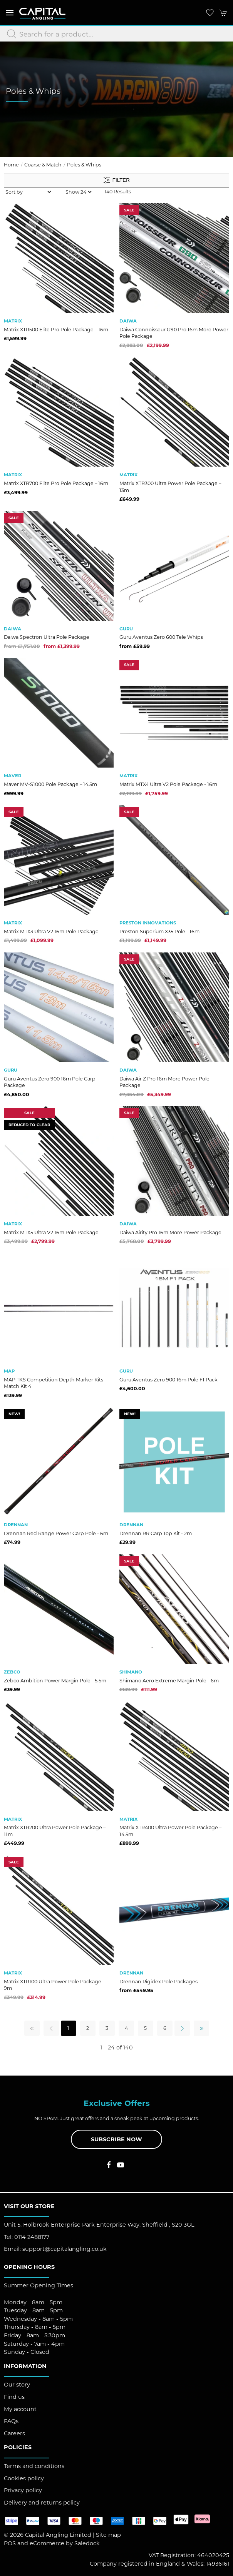  What do you see at coordinates (11, 2421) in the screenshot?
I see `FAQs` at bounding box center [11, 2421].